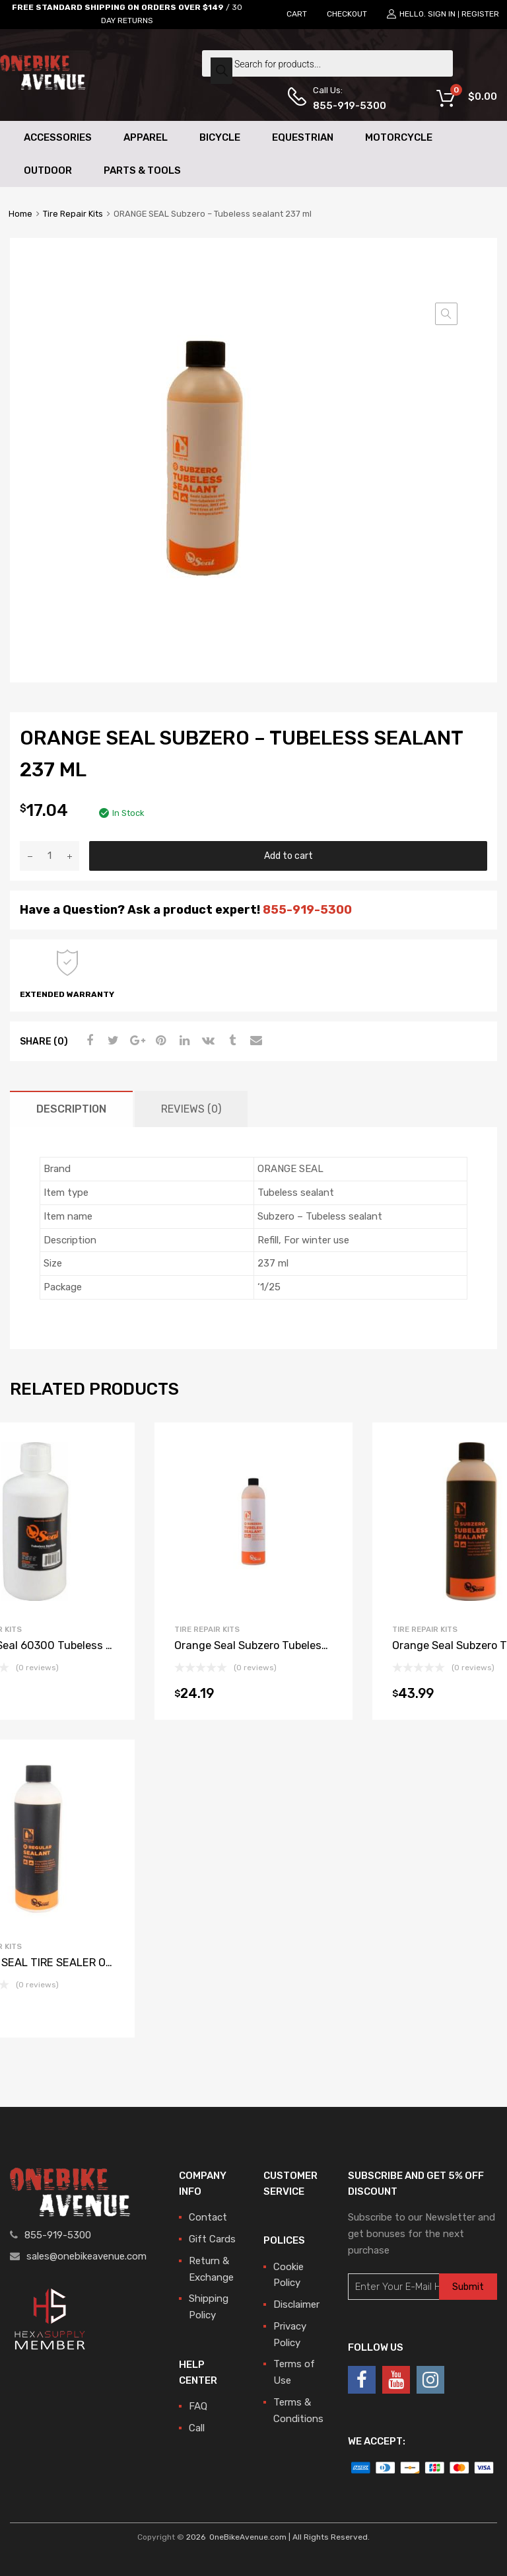 The width and height of the screenshot is (507, 2576). What do you see at coordinates (73, 214) in the screenshot?
I see `Tire Repair Kits` at bounding box center [73, 214].